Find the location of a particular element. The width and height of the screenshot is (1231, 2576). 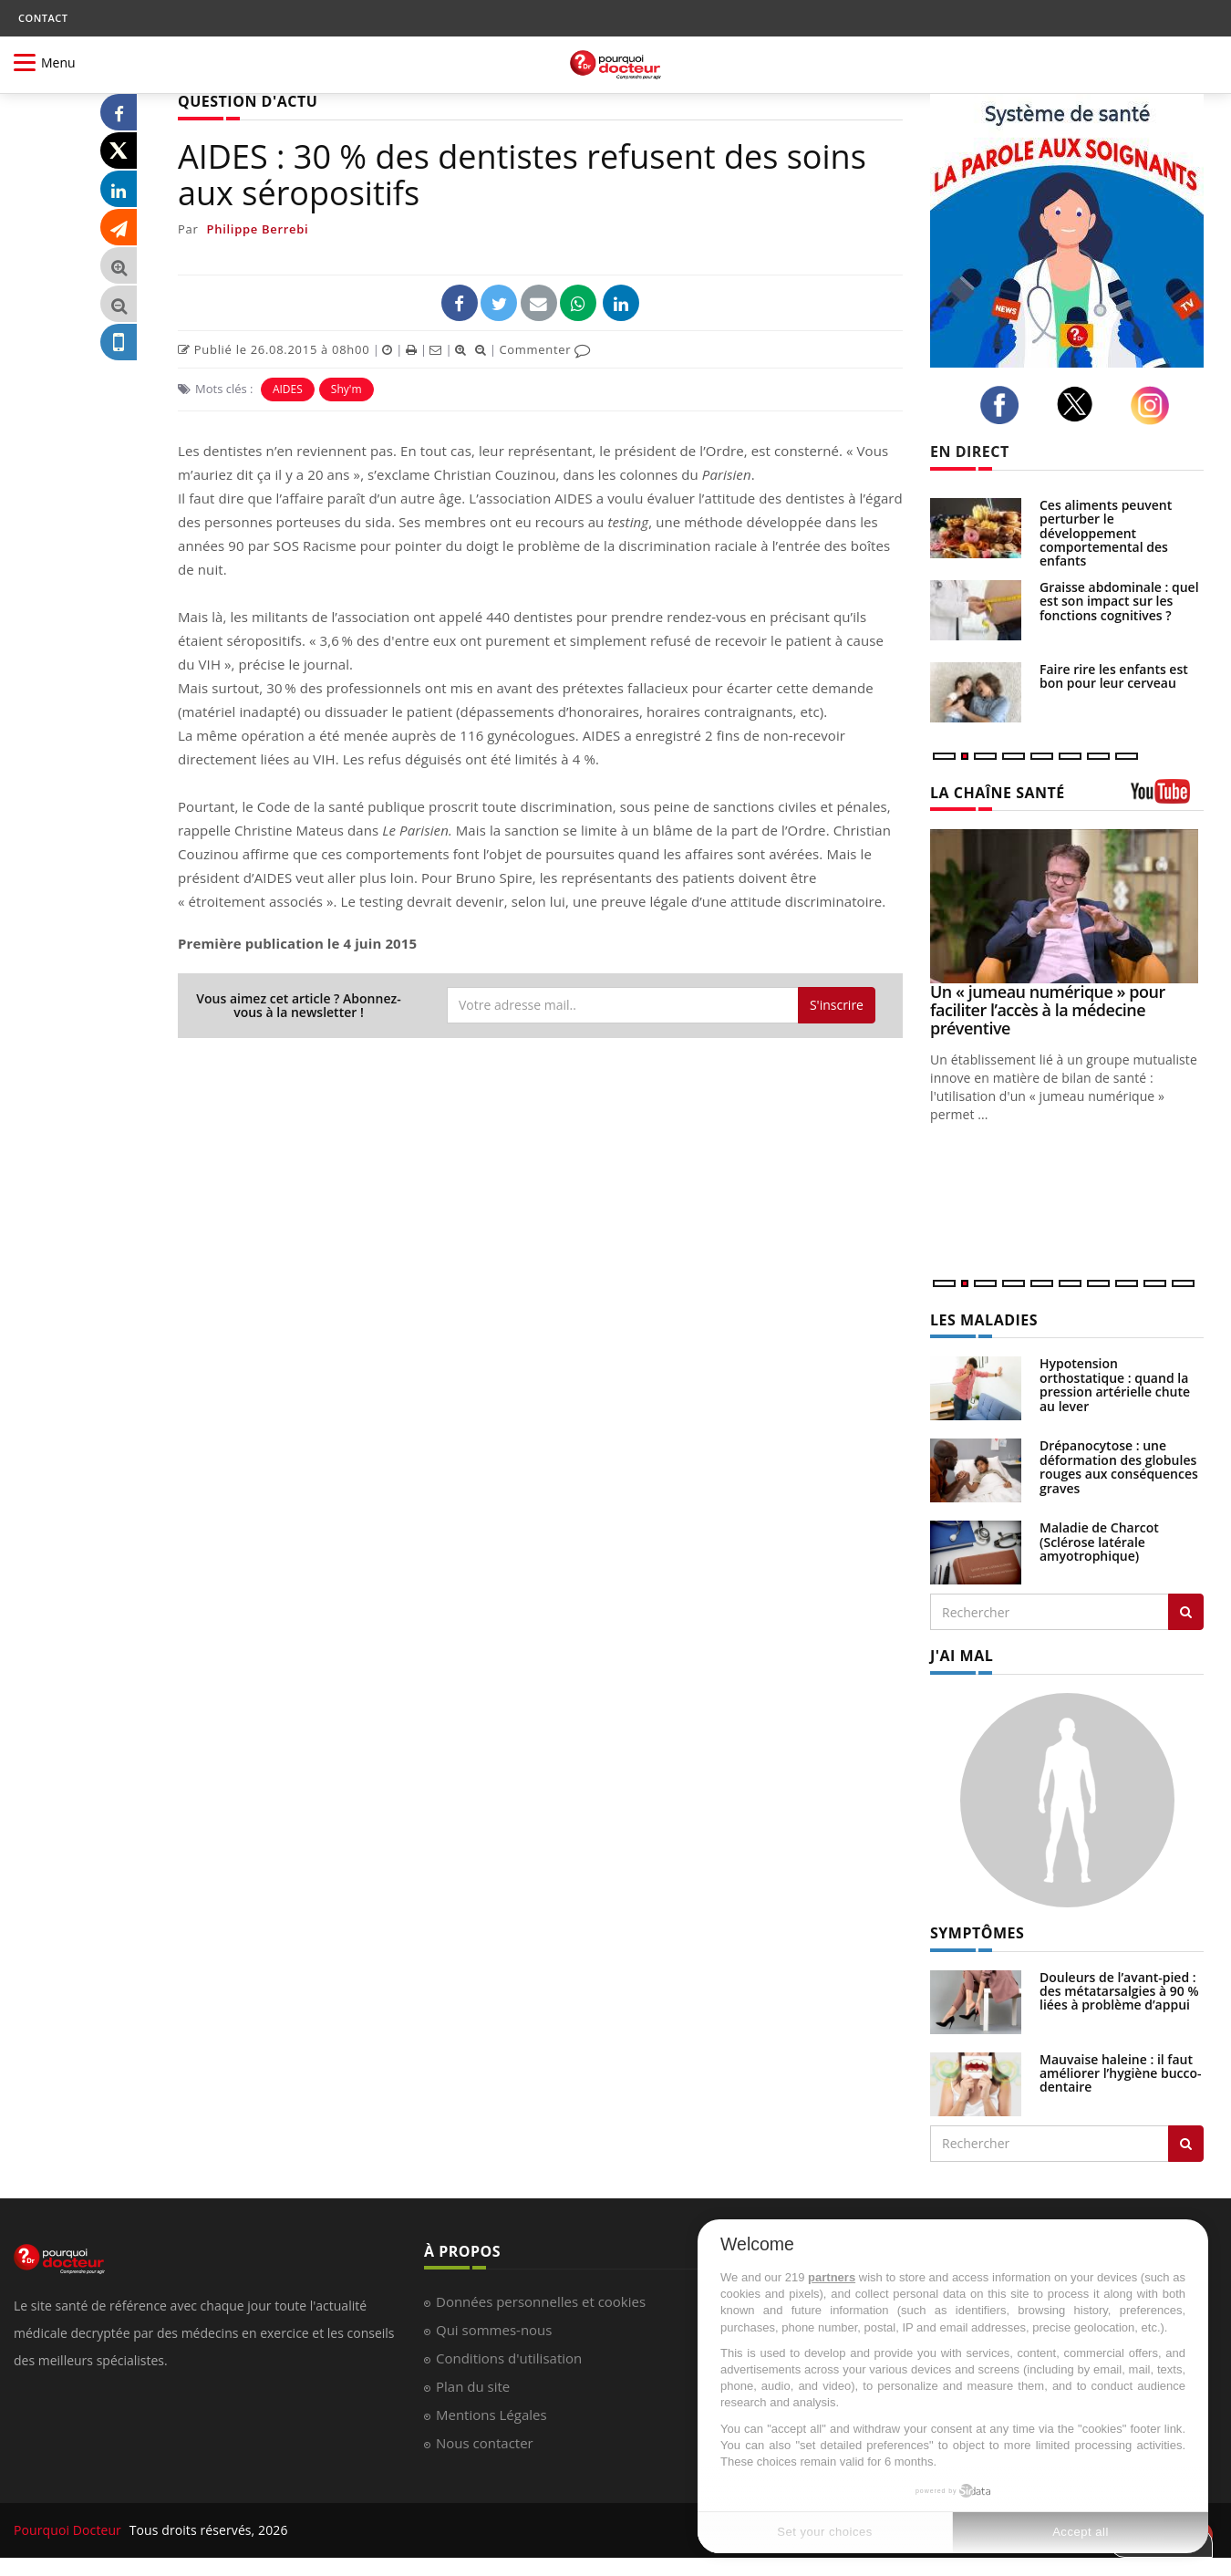

Faire rire les enfants est bon pour leur cerveau is located at coordinates (1114, 675).